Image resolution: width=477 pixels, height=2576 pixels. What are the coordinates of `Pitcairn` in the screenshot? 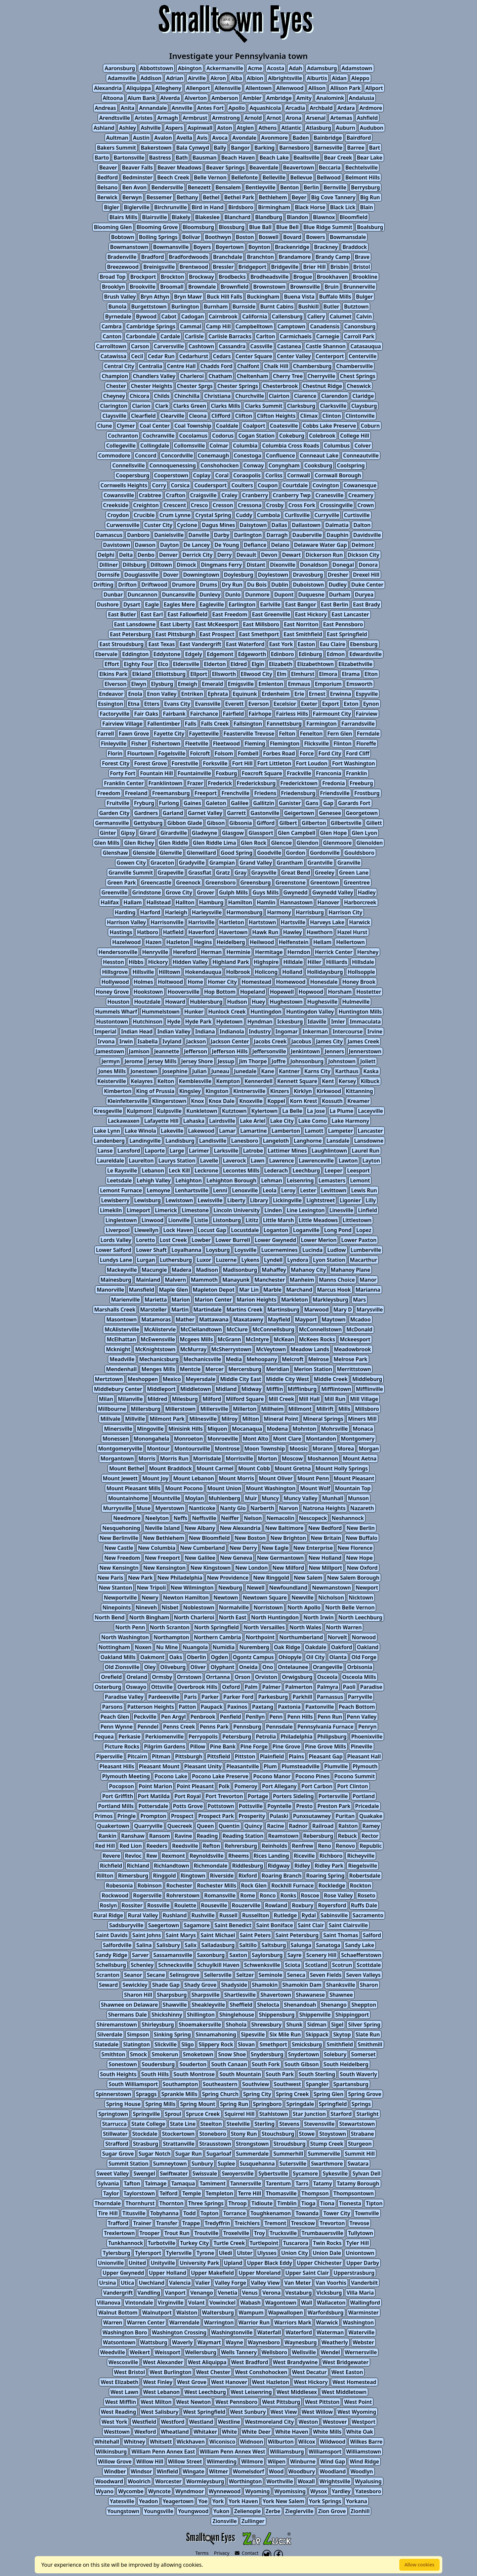 It's located at (137, 1756).